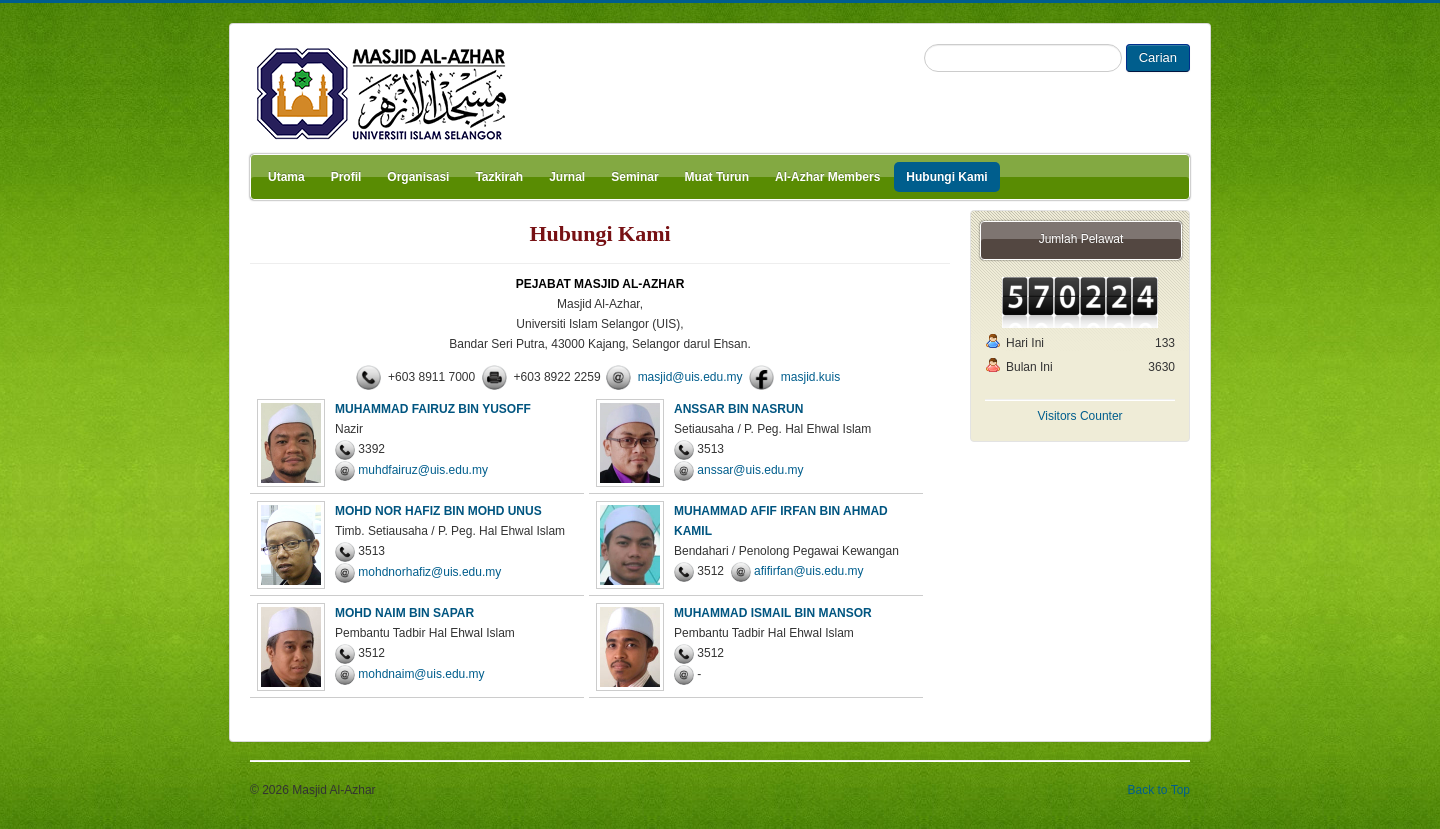  What do you see at coordinates (499, 177) in the screenshot?
I see `Tazkirah` at bounding box center [499, 177].